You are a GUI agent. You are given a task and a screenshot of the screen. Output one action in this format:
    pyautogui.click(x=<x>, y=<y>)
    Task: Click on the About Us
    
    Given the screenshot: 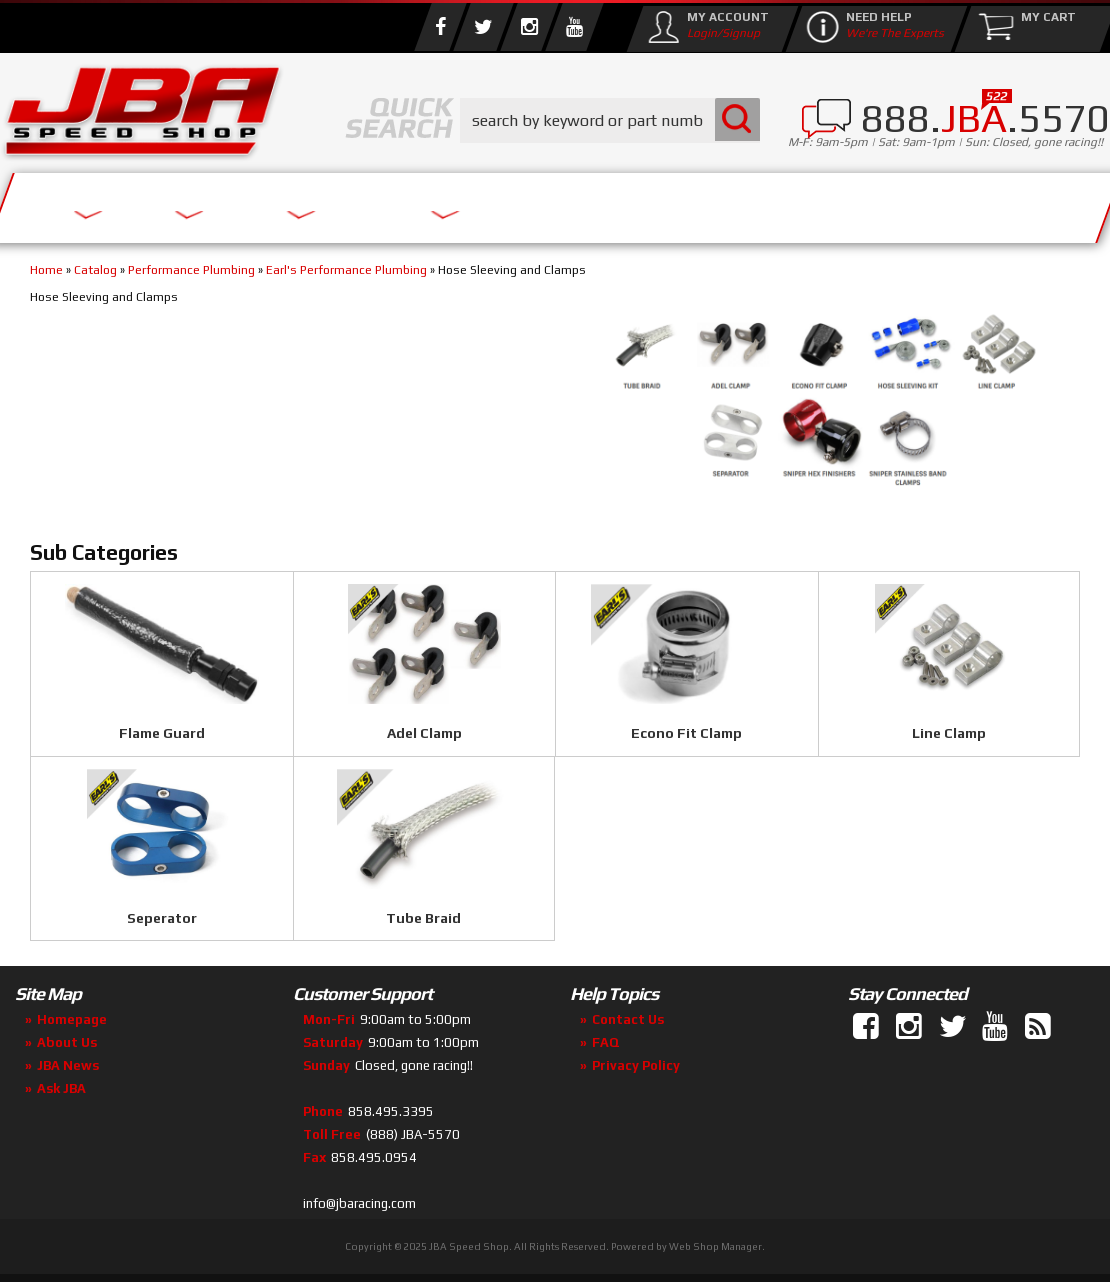 What is the action you would take?
    pyautogui.click(x=293, y=202)
    